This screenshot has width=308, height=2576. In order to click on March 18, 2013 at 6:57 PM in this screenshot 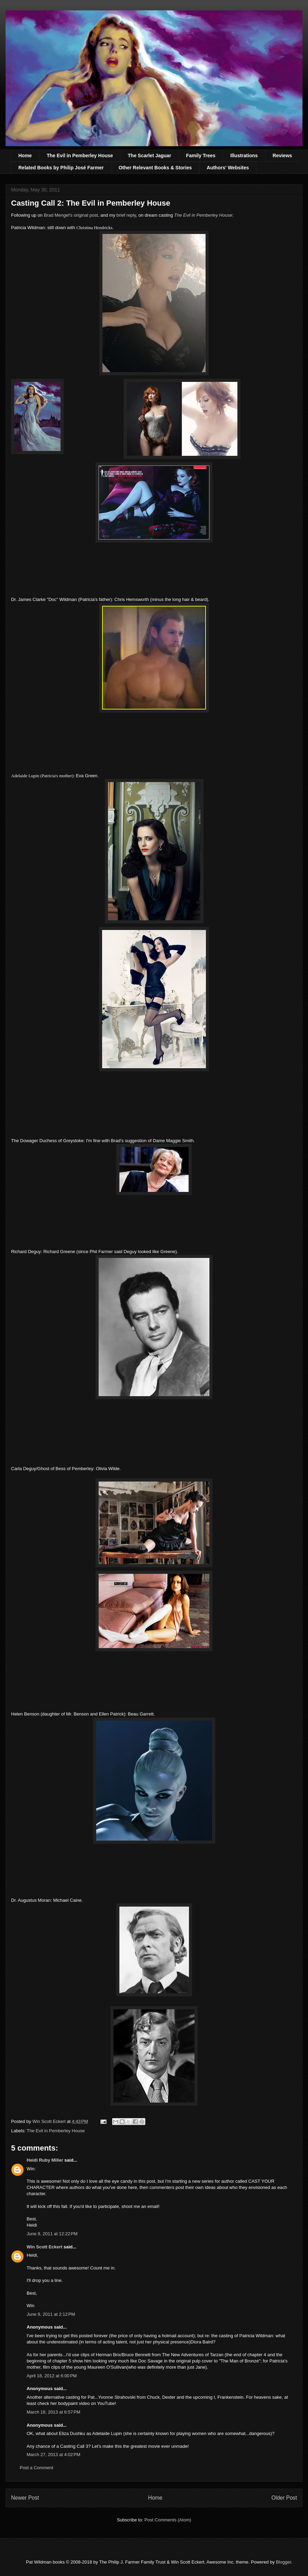, I will do `click(53, 2412)`.